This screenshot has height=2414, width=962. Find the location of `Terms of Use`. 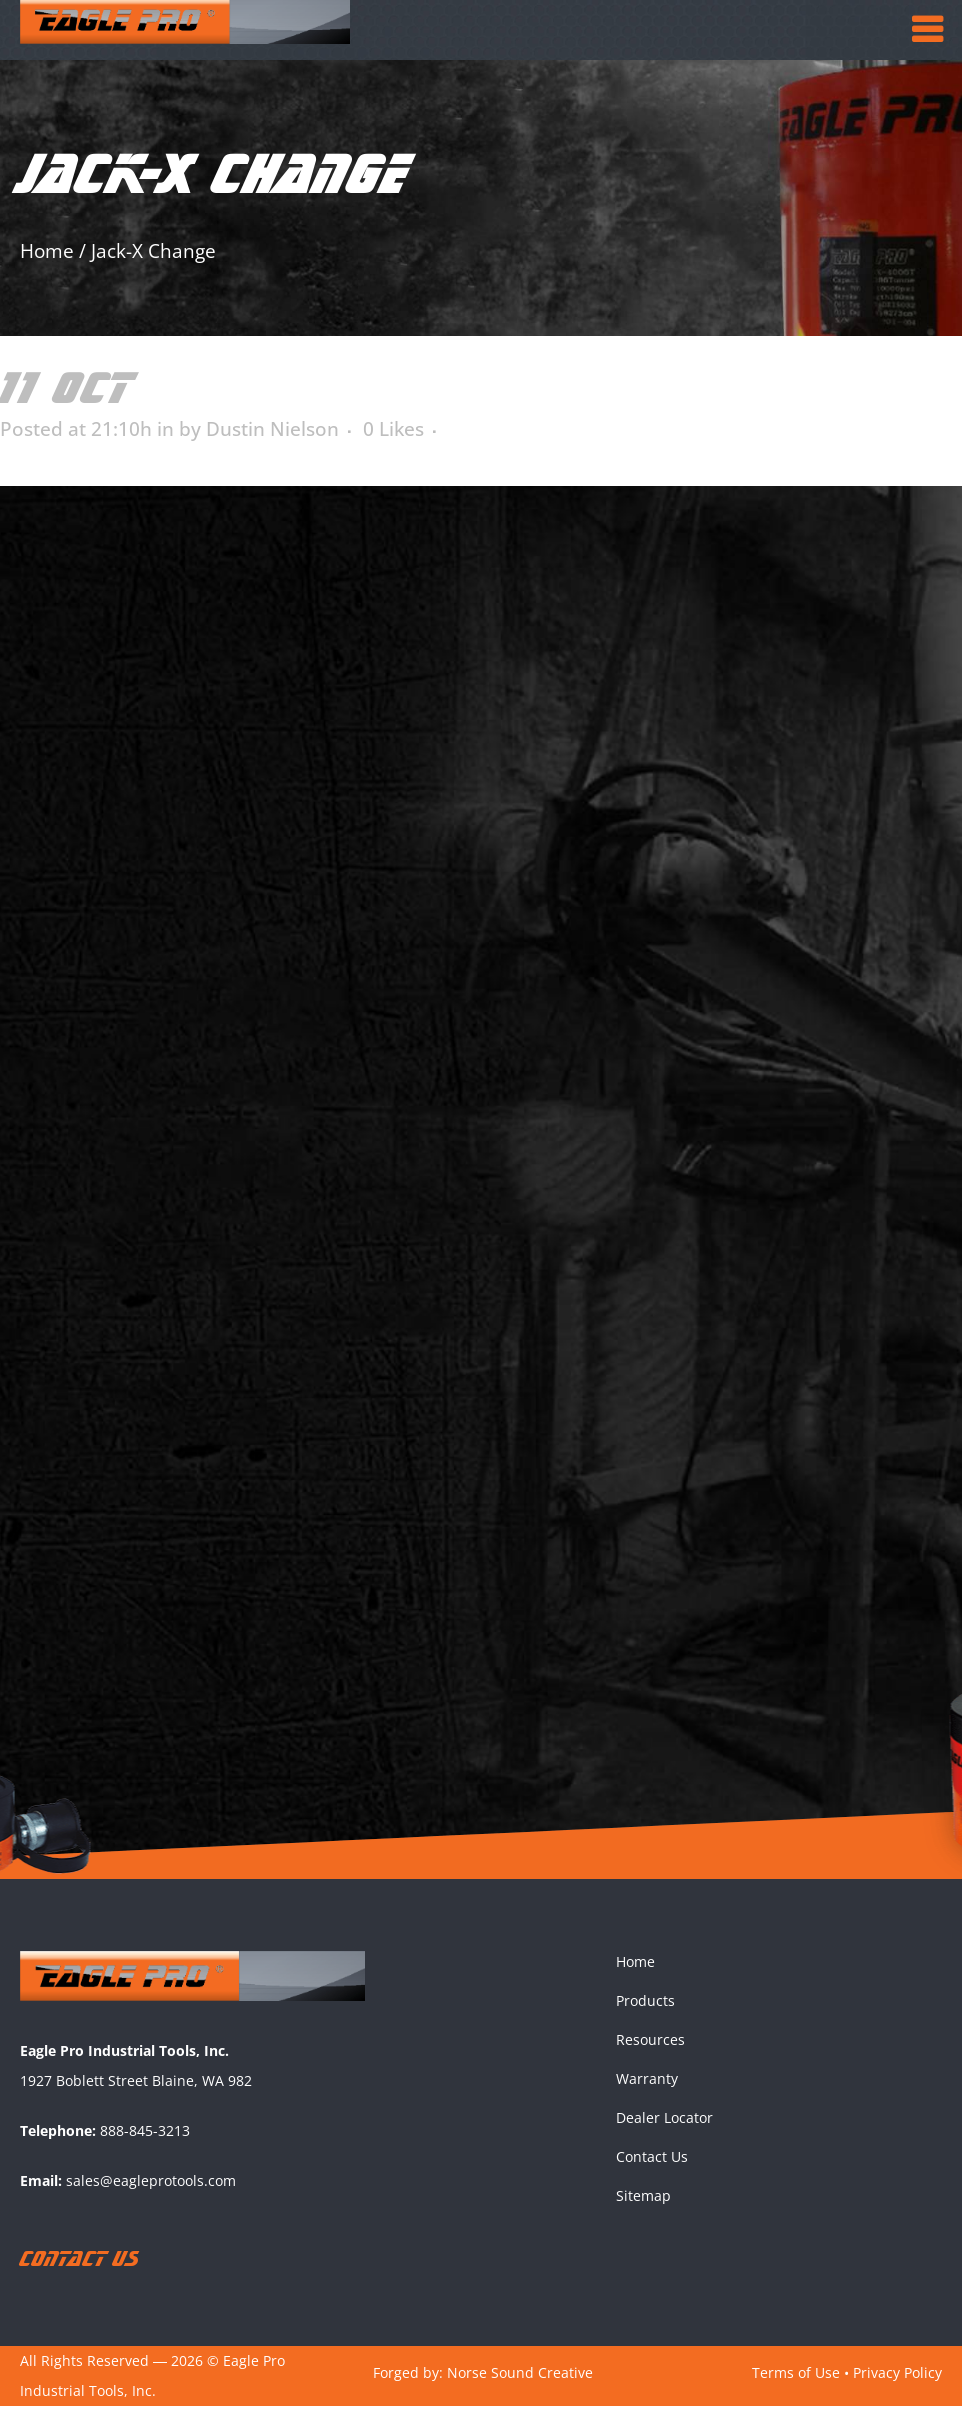

Terms of Use is located at coordinates (796, 2380).